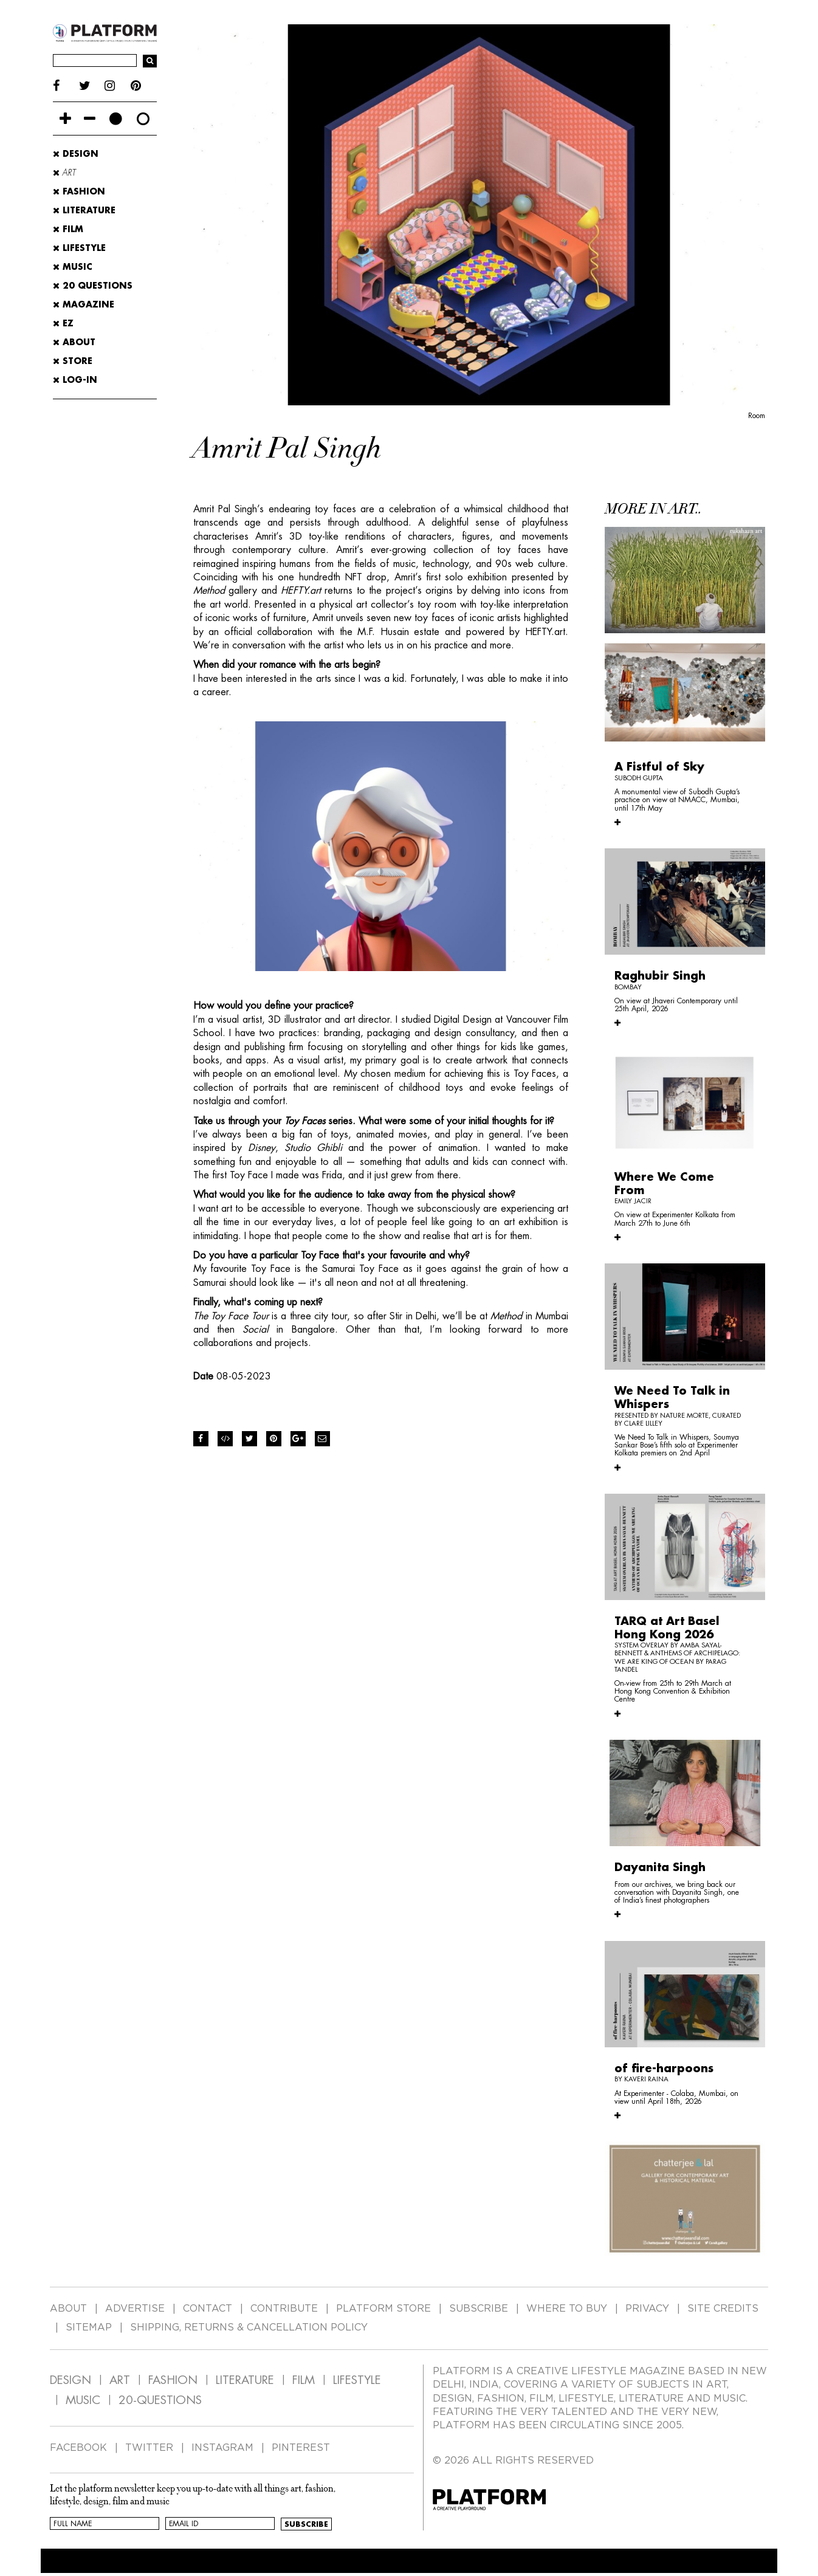 This screenshot has height=2576, width=818. I want to click on PINTEREST, so click(301, 2448).